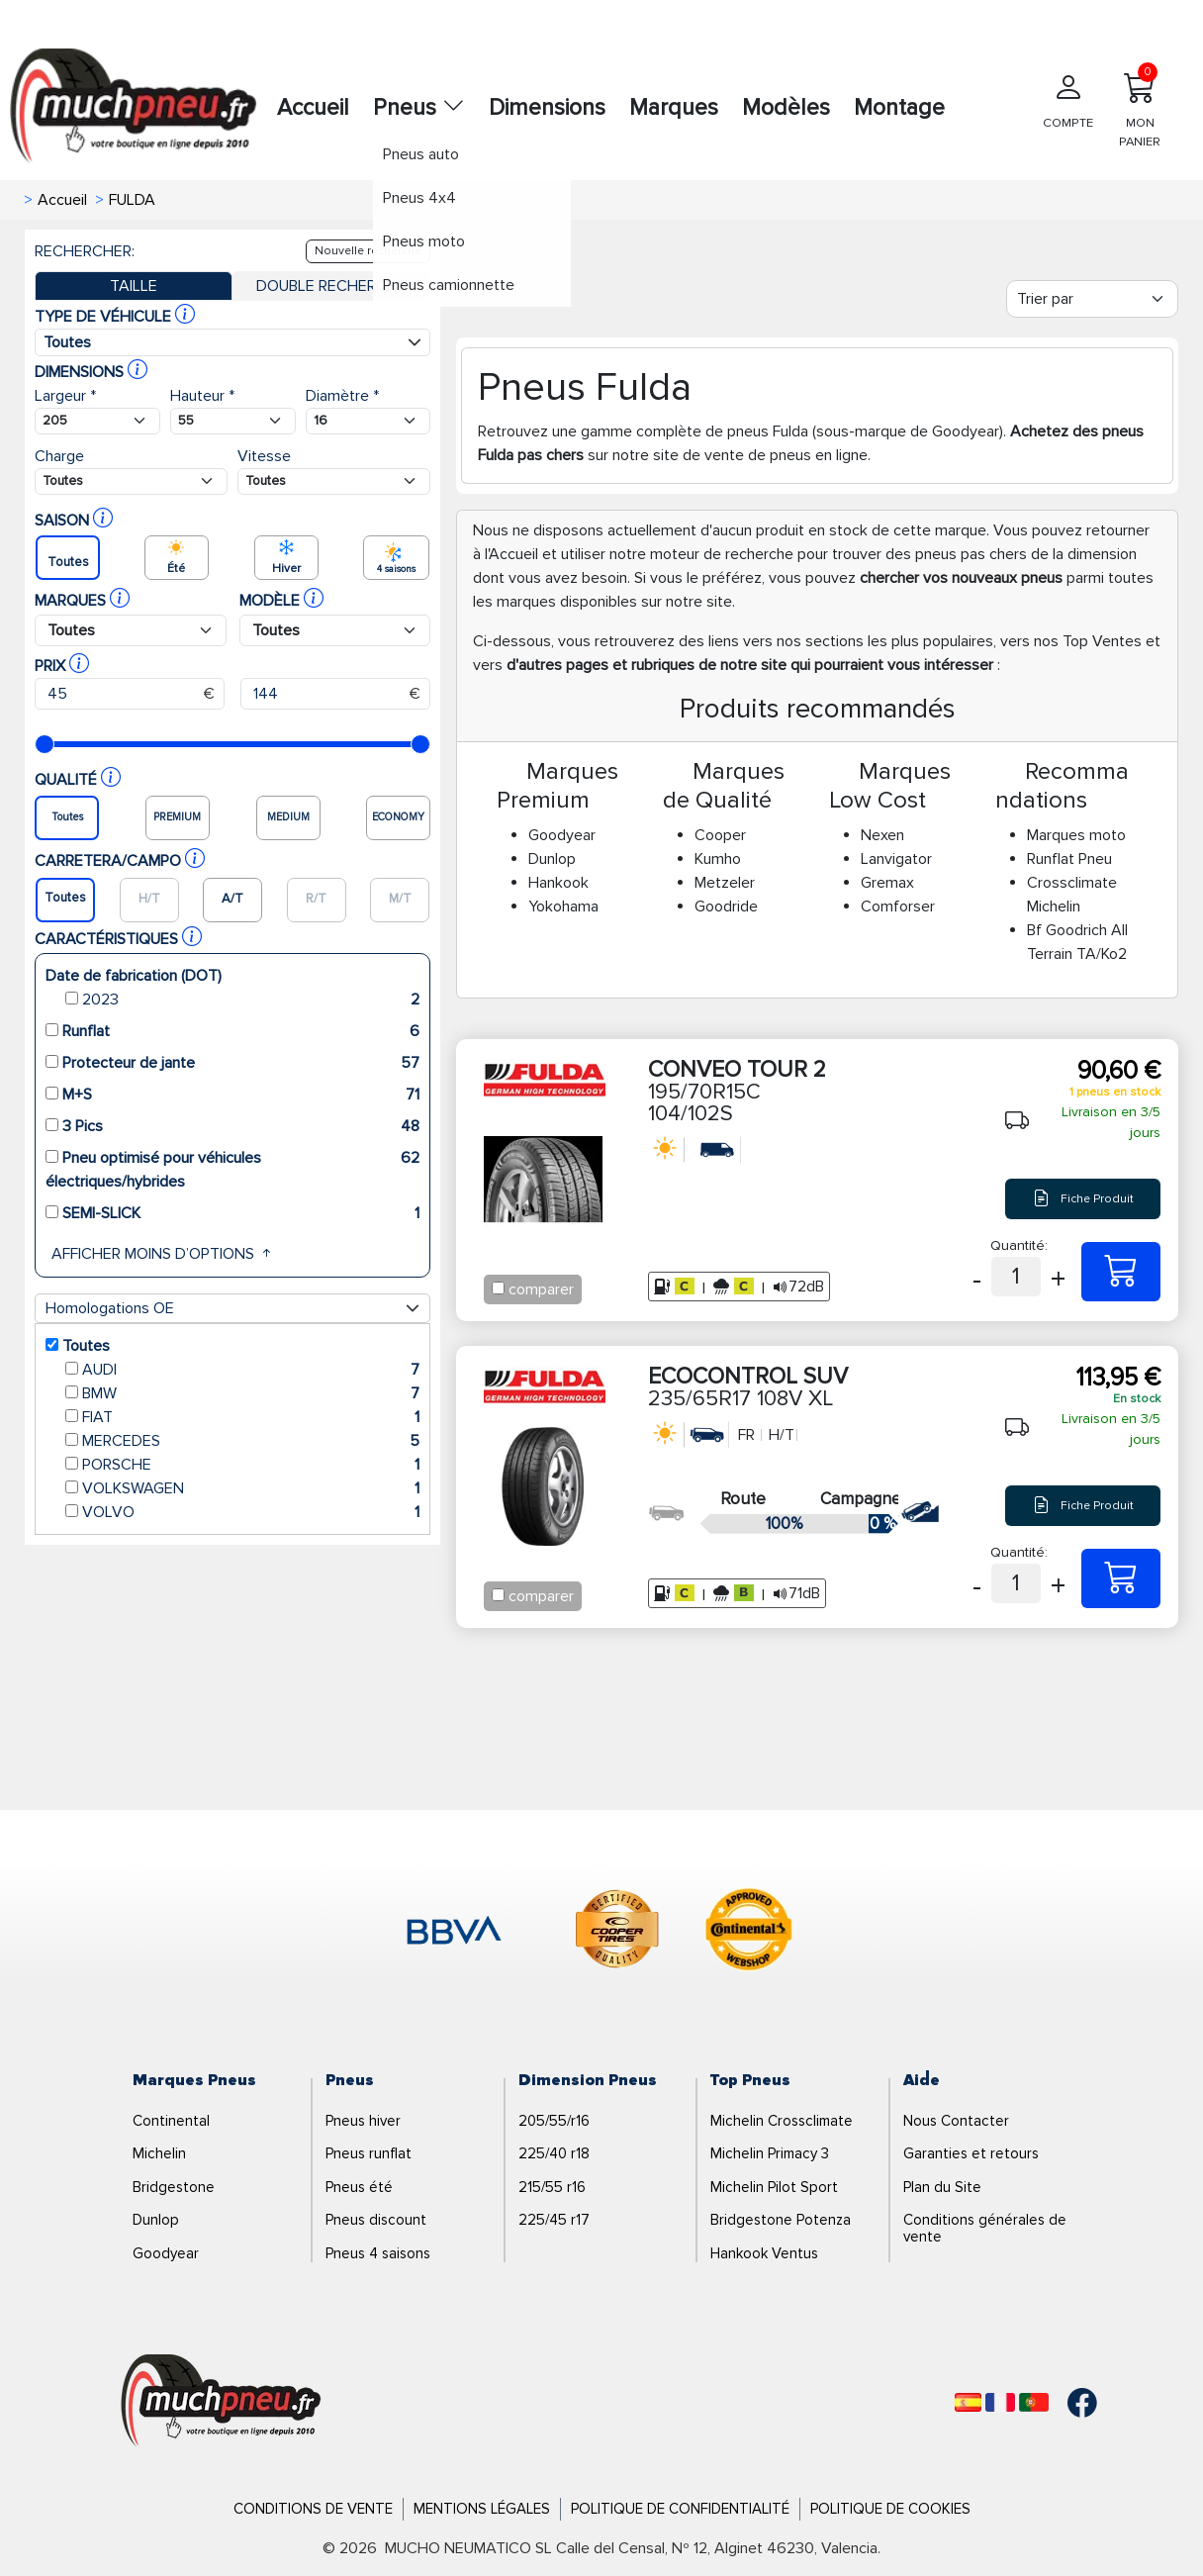 This screenshot has width=1203, height=2576. I want to click on Yokohama, so click(563, 906).